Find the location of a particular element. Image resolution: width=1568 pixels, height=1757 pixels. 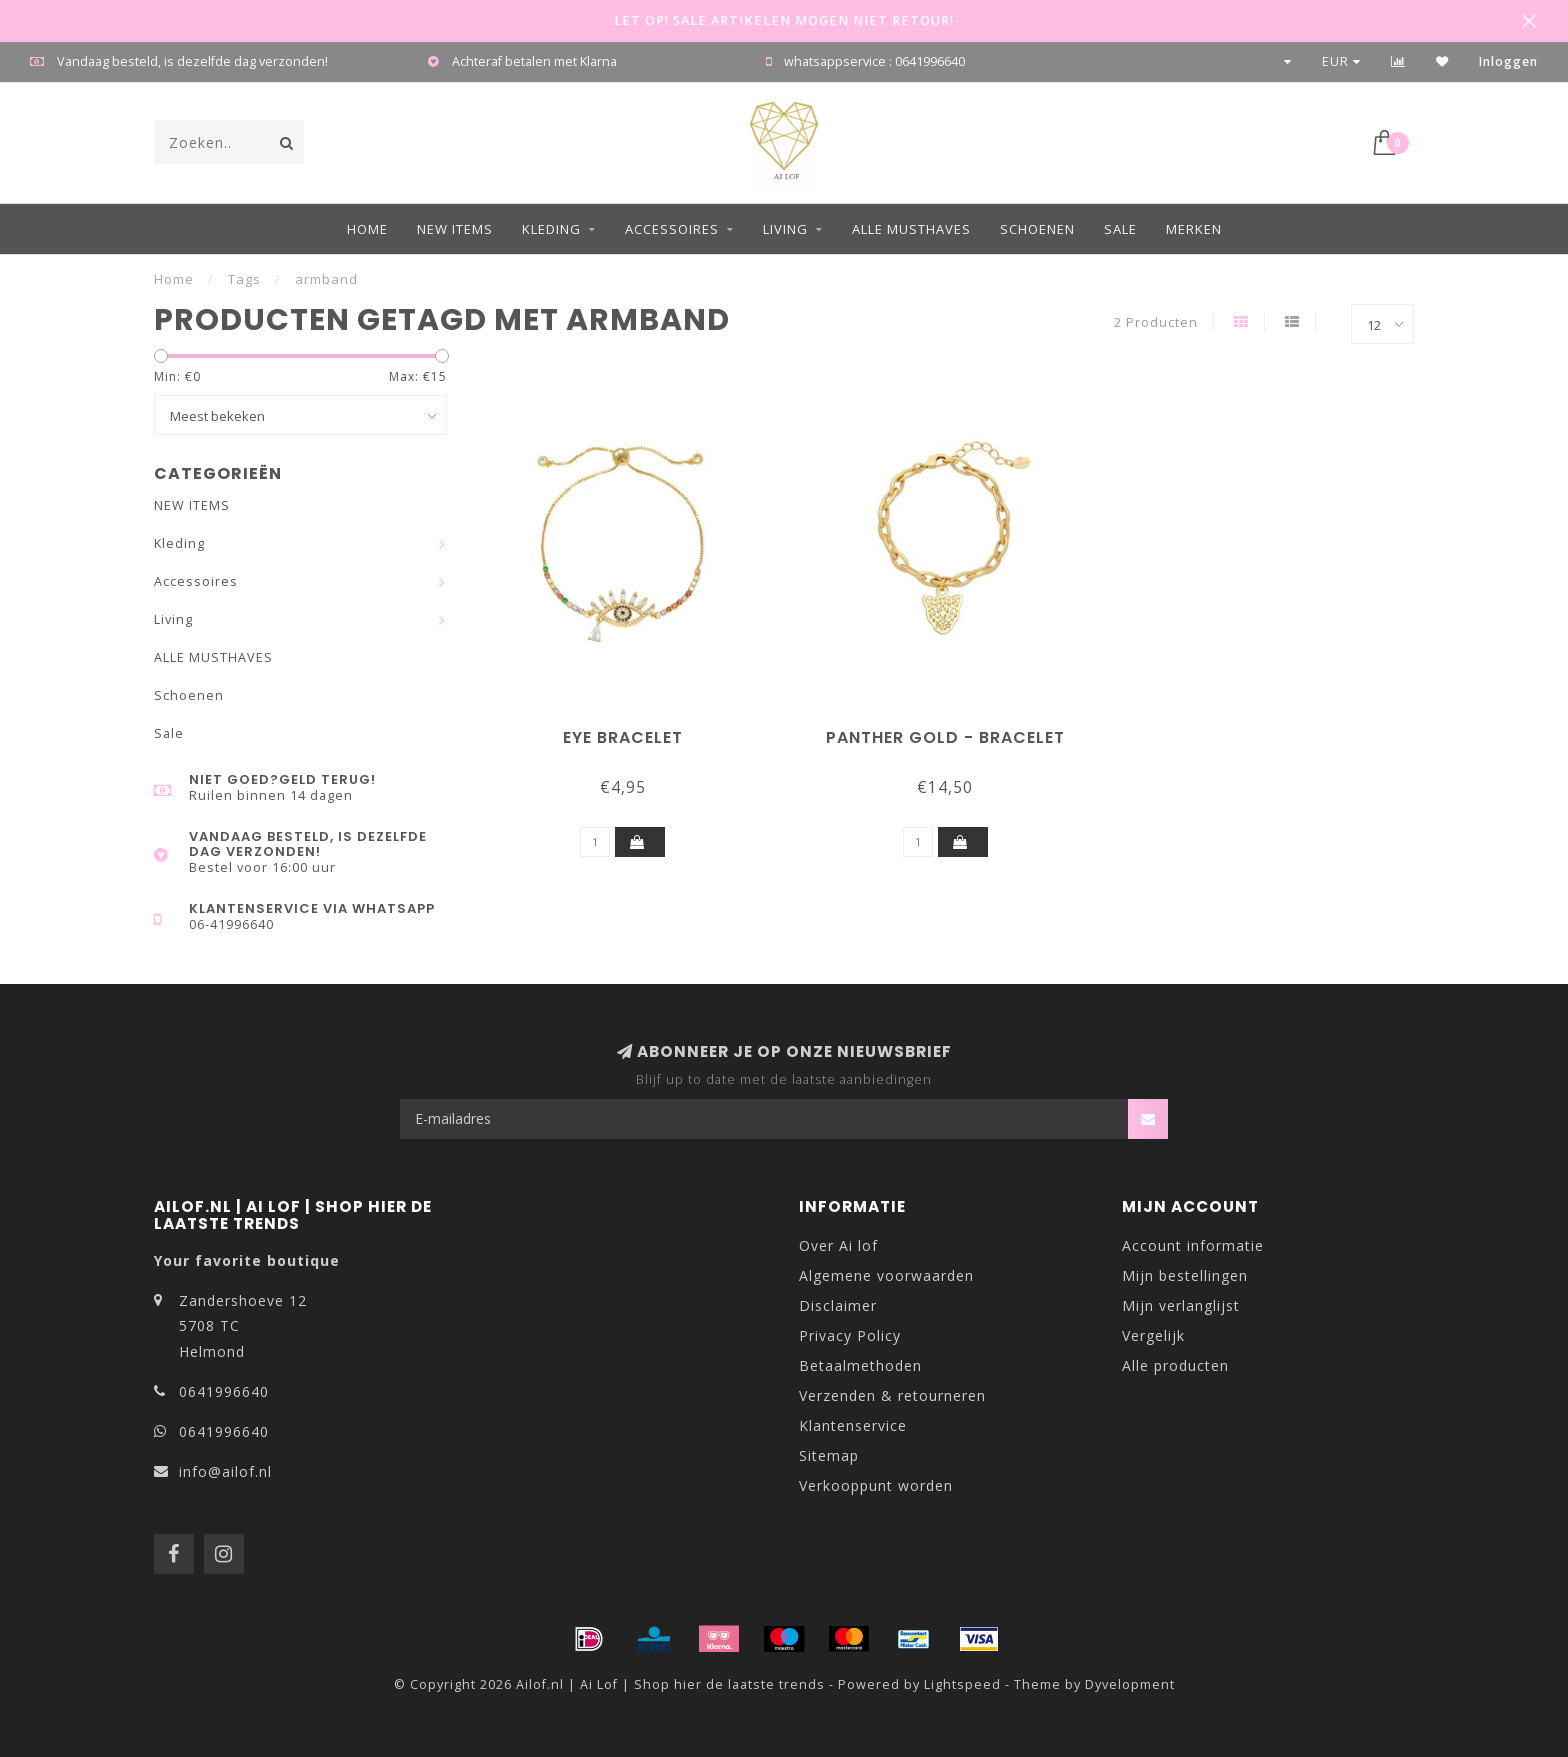

Alle producten is located at coordinates (1175, 1365).